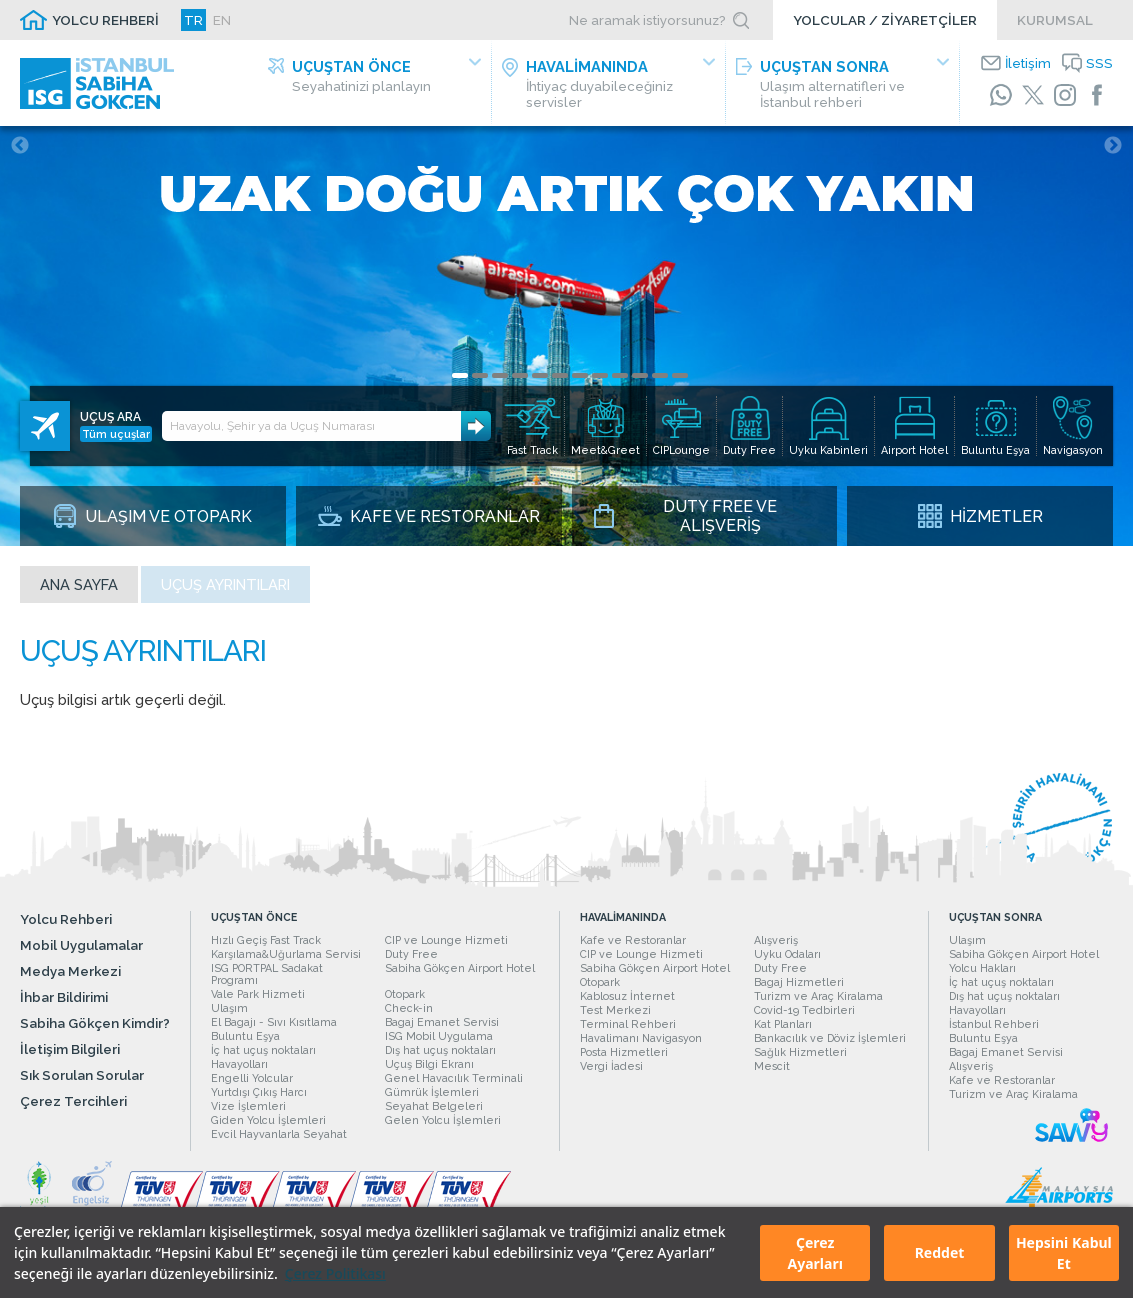  I want to click on Hepsini Kabul Et, so click(1064, 1253).